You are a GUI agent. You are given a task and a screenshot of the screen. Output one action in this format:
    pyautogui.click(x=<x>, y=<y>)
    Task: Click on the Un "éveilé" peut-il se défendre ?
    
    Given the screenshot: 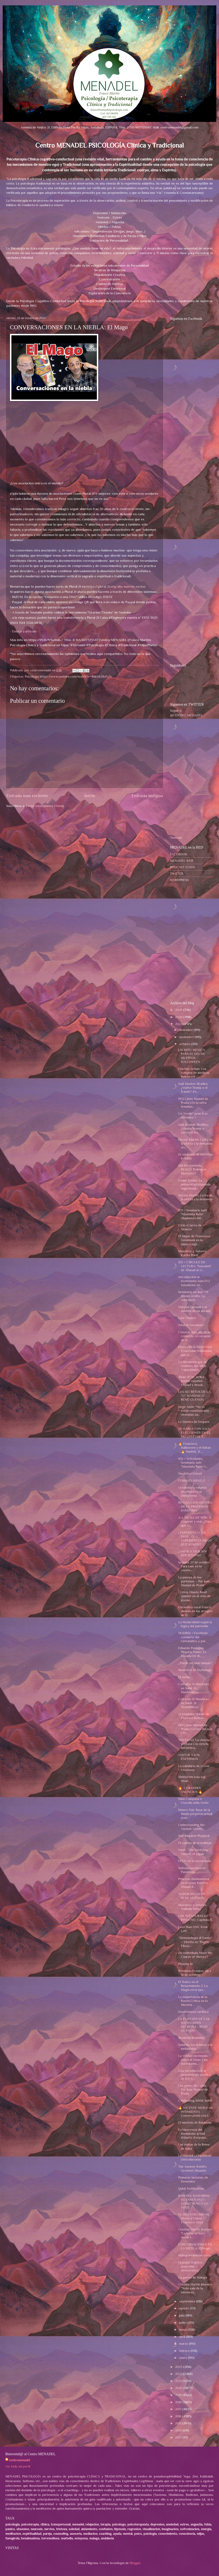 What is the action you would take?
    pyautogui.click(x=193, y=1115)
    